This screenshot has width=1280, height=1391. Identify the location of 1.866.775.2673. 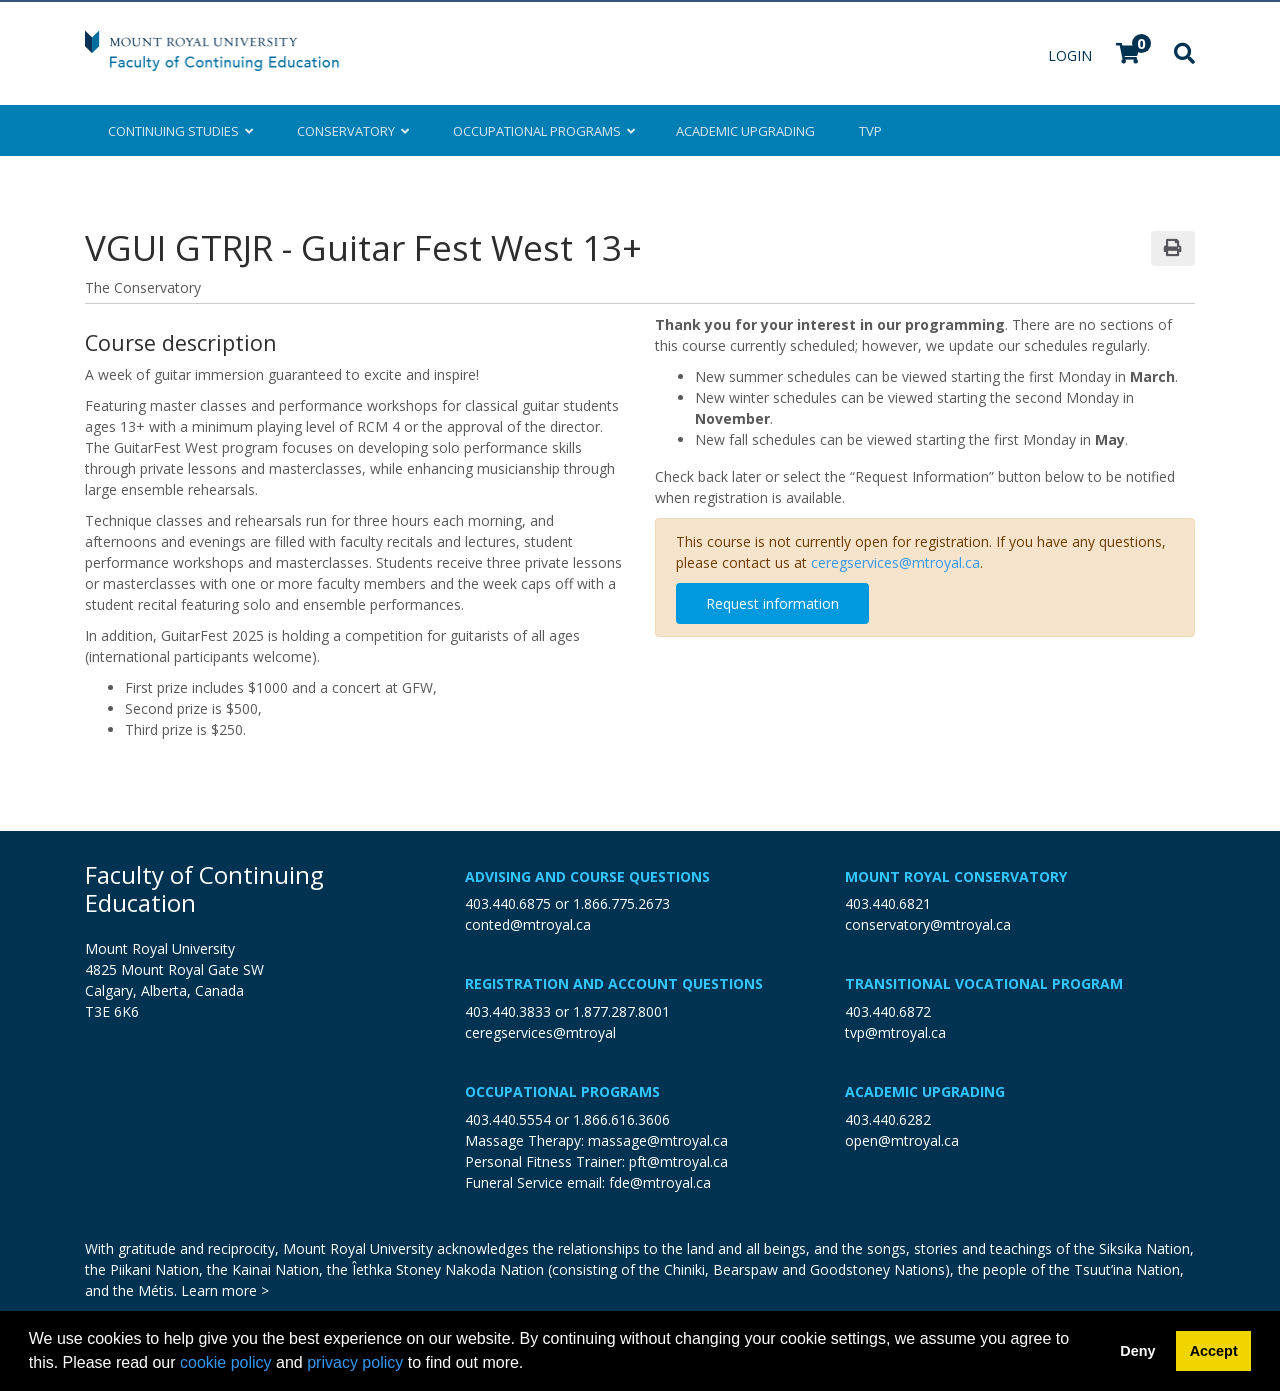
(621, 903).